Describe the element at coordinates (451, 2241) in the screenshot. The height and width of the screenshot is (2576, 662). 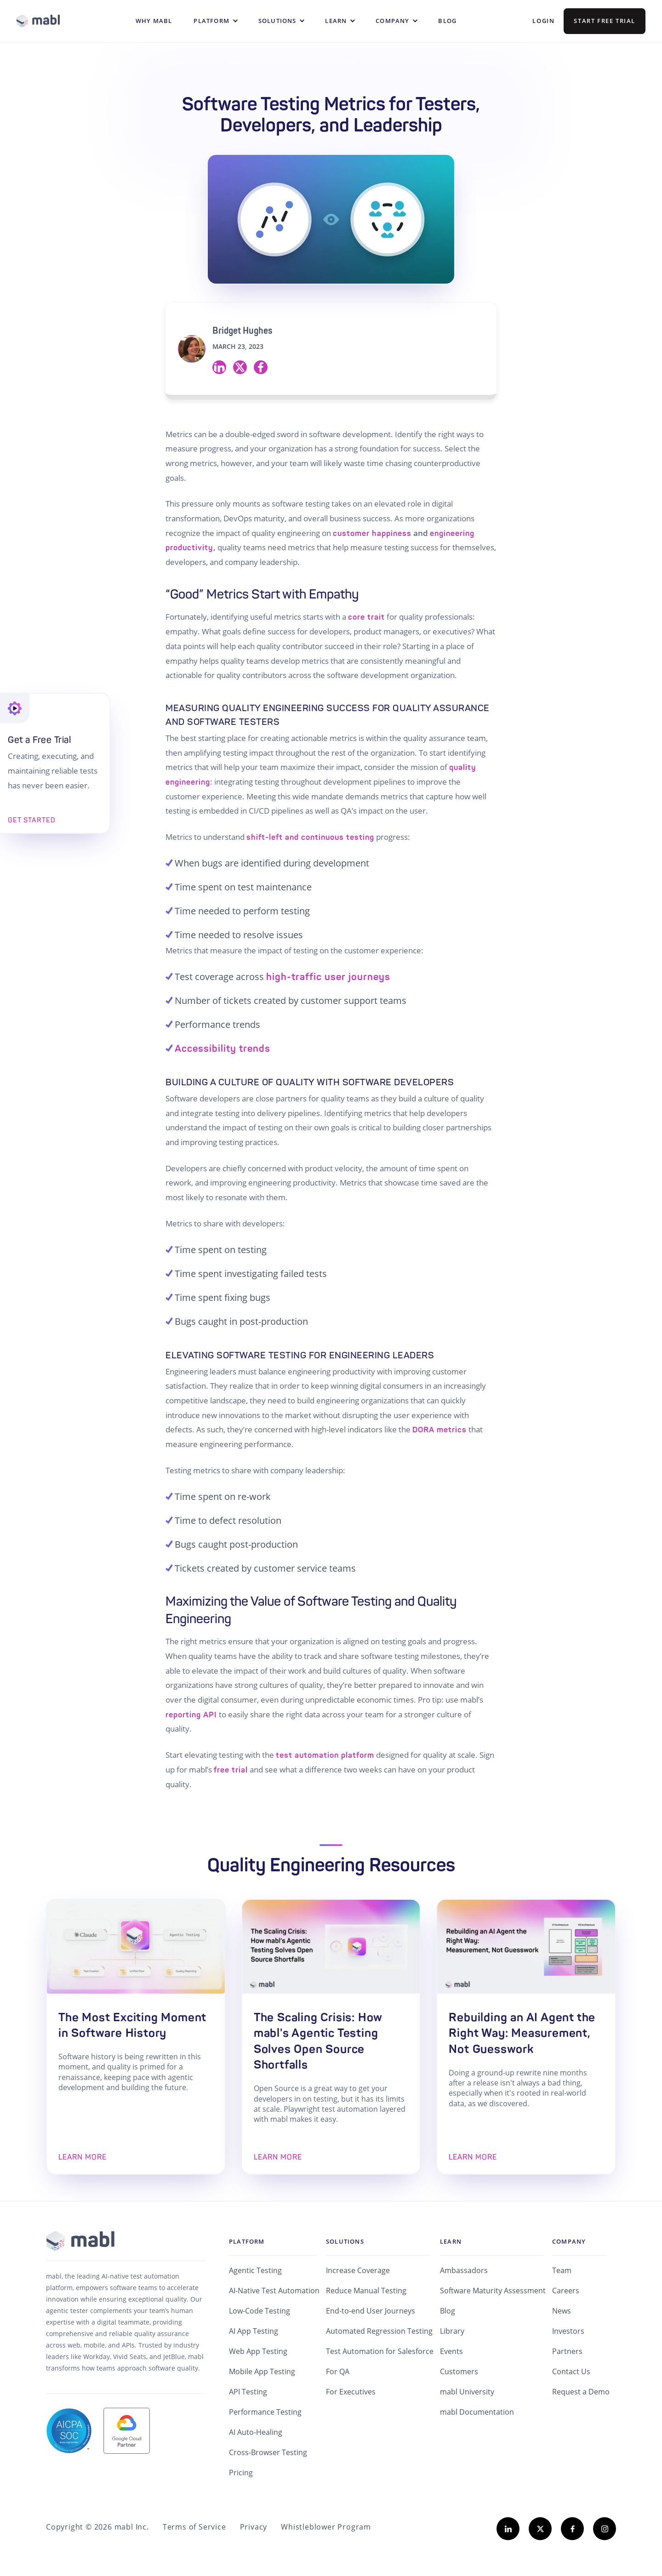
I see `Learn [menuitem]` at that location.